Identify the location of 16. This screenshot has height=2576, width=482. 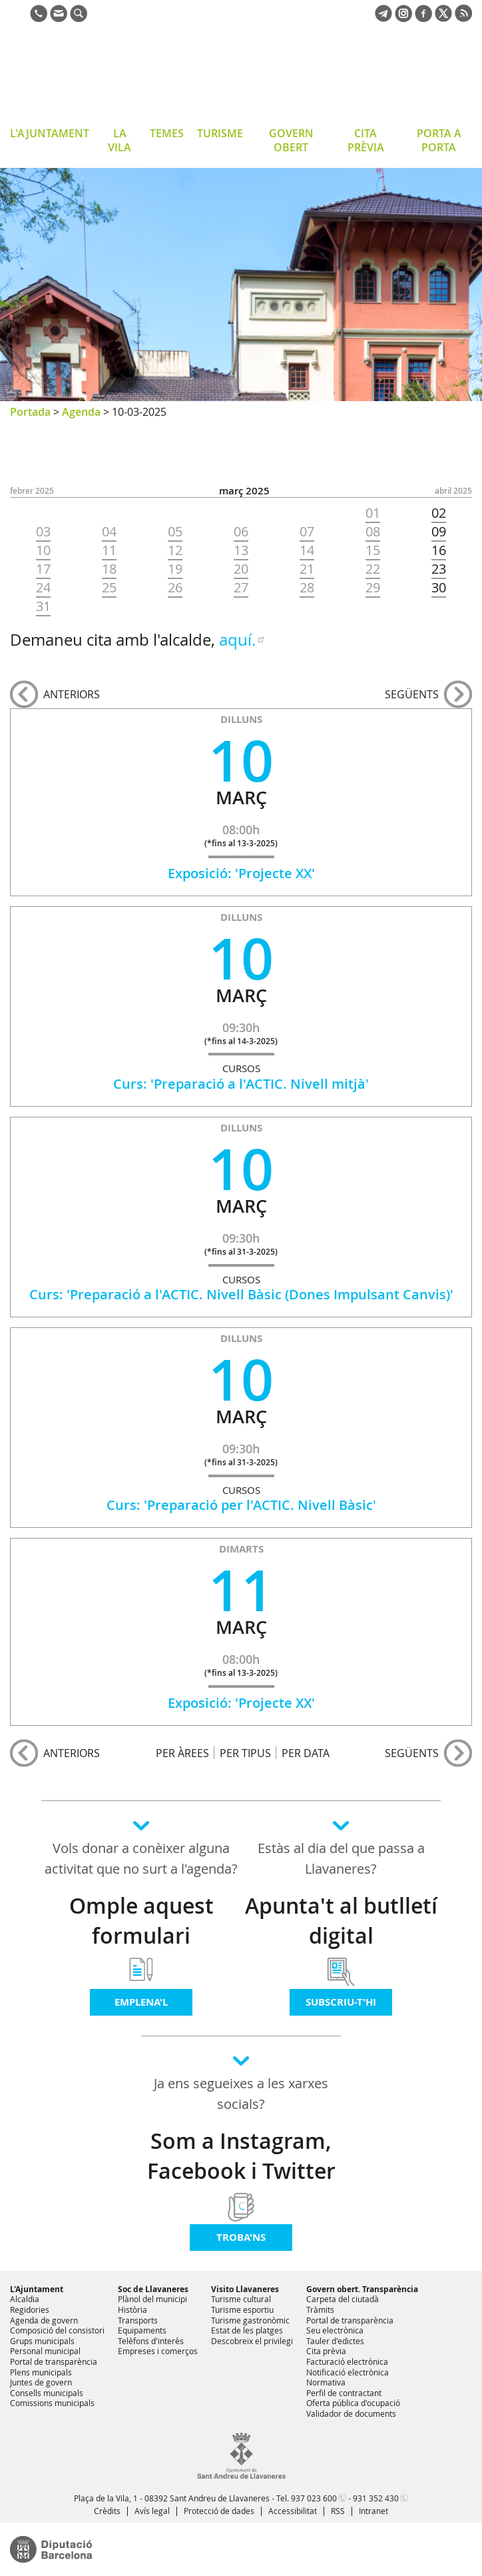
(438, 550).